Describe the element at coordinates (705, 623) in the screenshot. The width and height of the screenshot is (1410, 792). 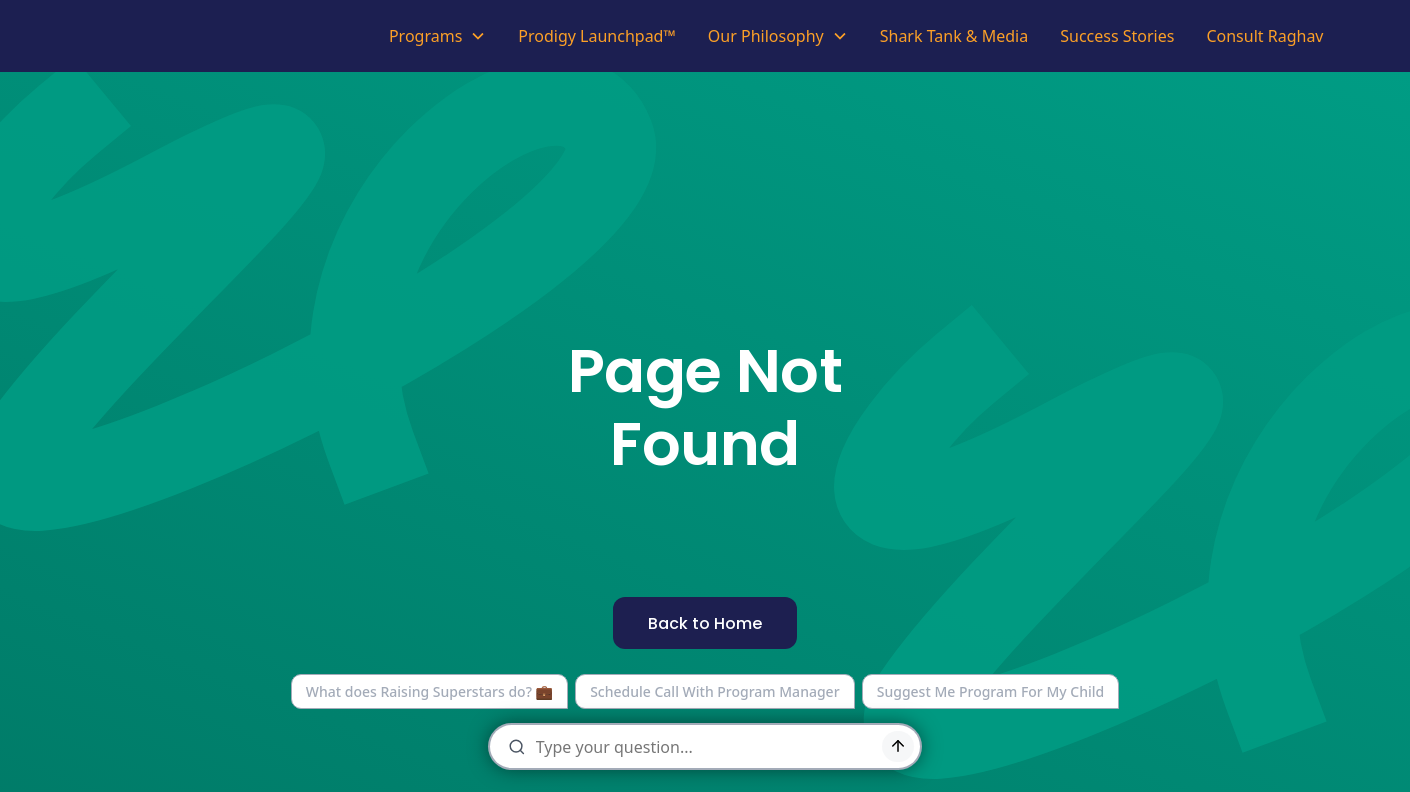
I see `Back to Home` at that location.